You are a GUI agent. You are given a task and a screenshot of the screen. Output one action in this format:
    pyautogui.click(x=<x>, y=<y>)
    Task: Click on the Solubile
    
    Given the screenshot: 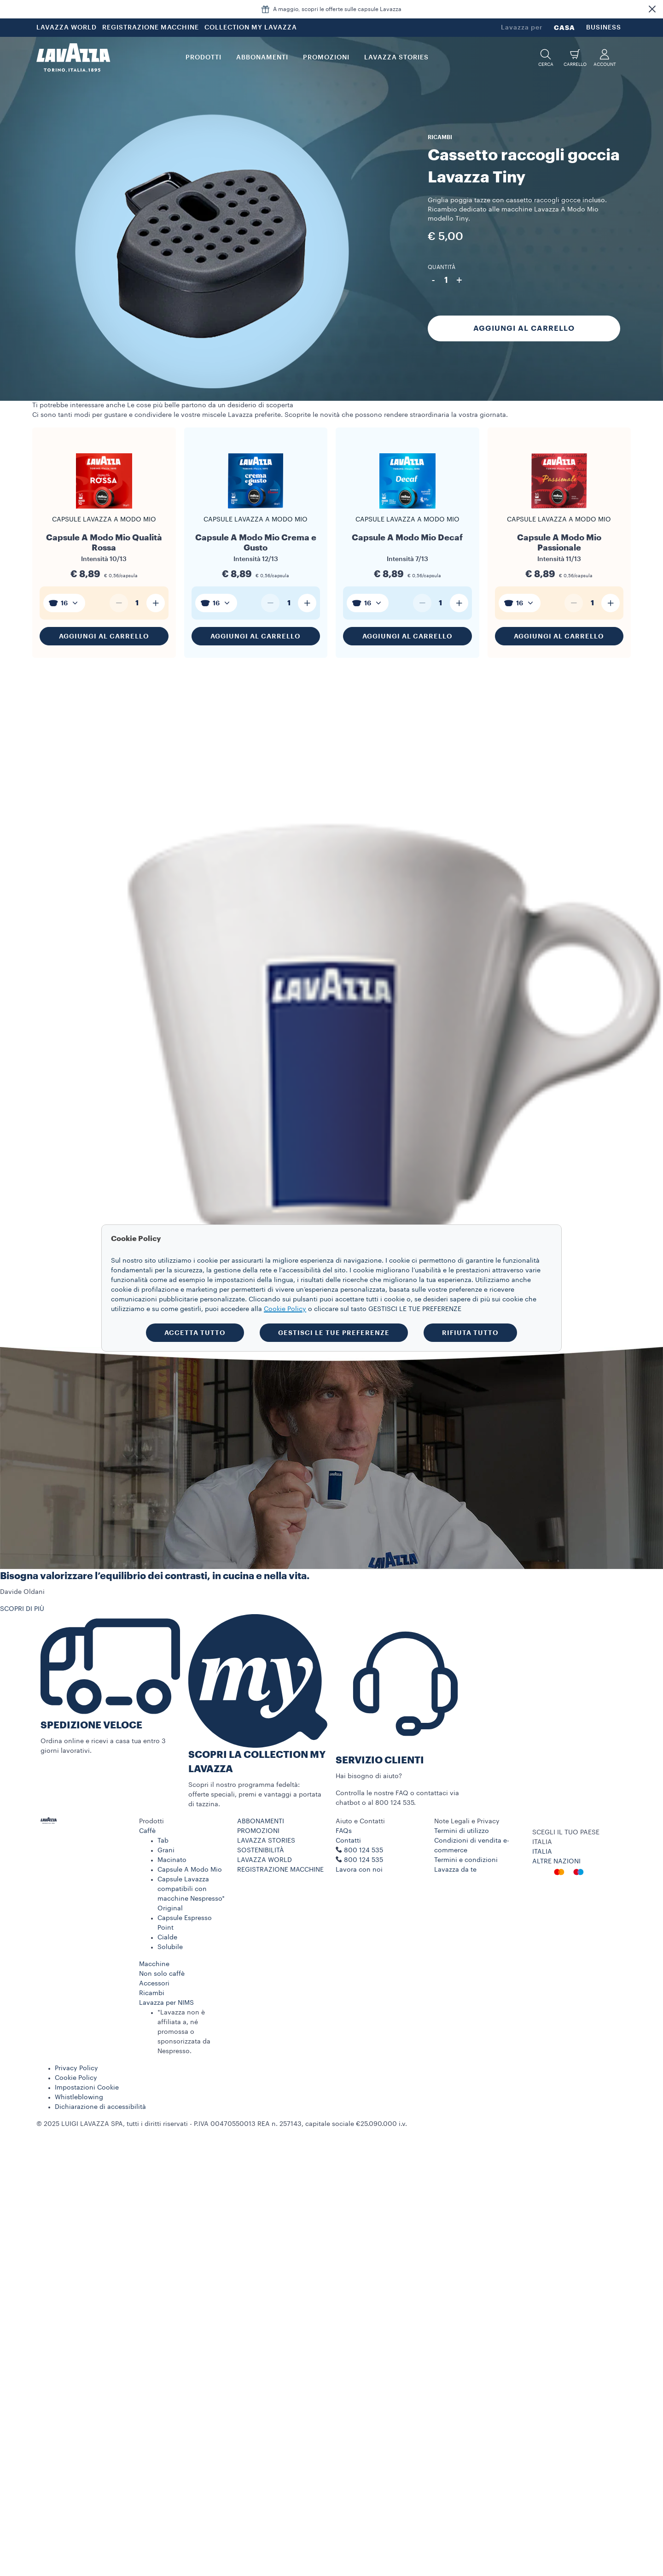 What is the action you would take?
    pyautogui.click(x=170, y=1947)
    